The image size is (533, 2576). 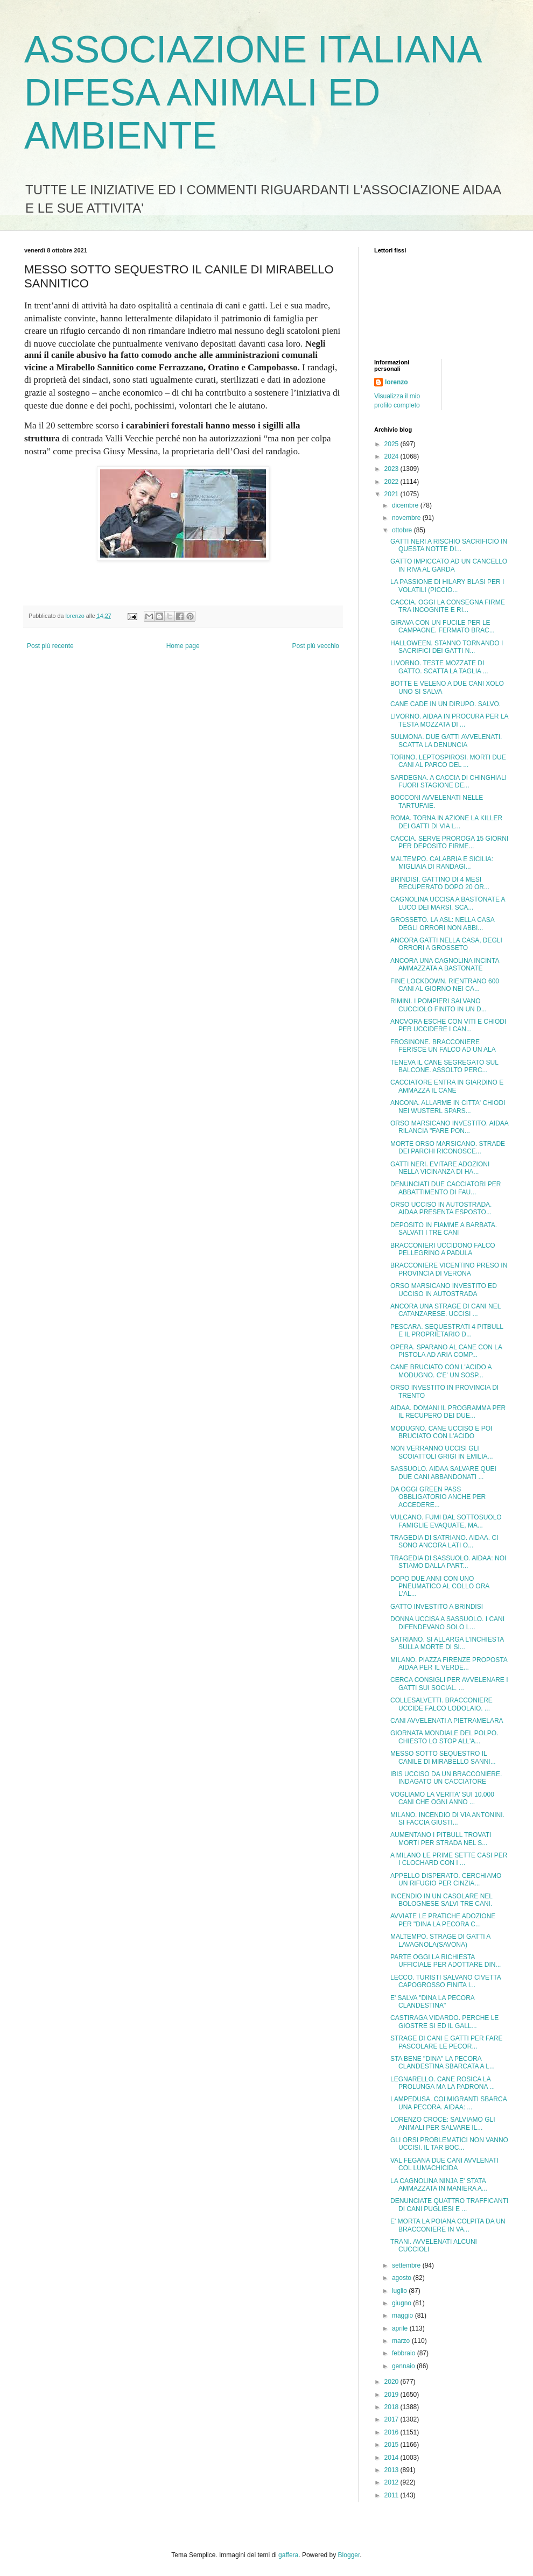 What do you see at coordinates (445, 1310) in the screenshot?
I see `ANCORA UNA STRAGE DI CANI NEL CATANZARESE. UCCISI ...` at bounding box center [445, 1310].